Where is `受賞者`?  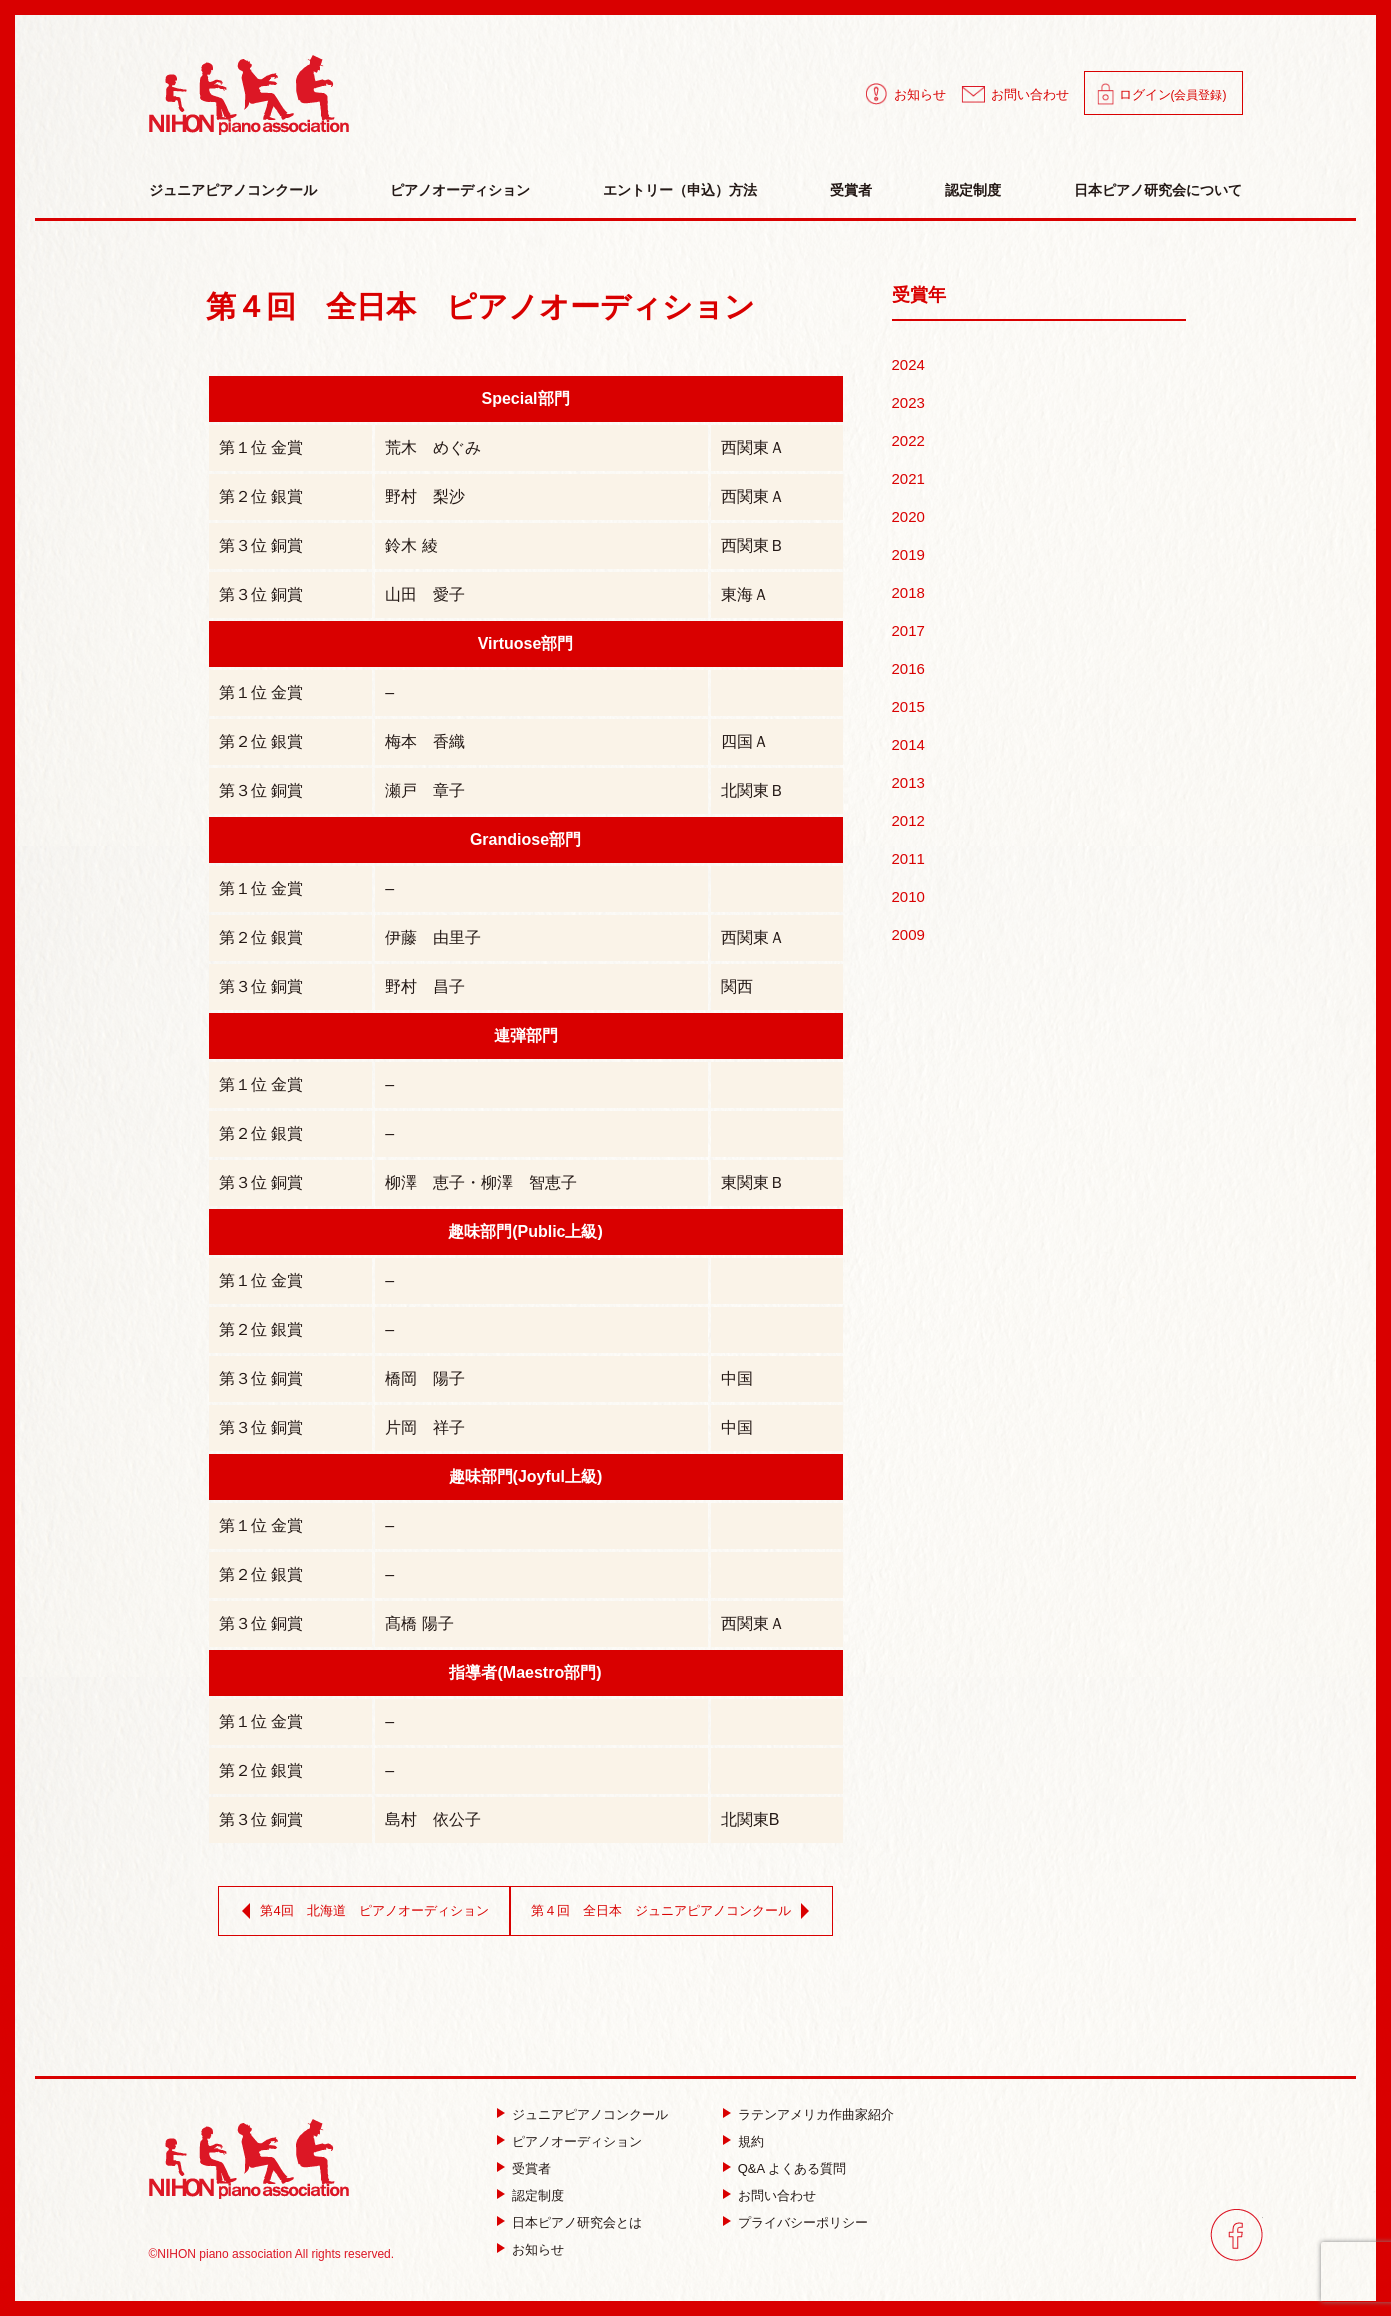
受賞者 is located at coordinates (851, 190).